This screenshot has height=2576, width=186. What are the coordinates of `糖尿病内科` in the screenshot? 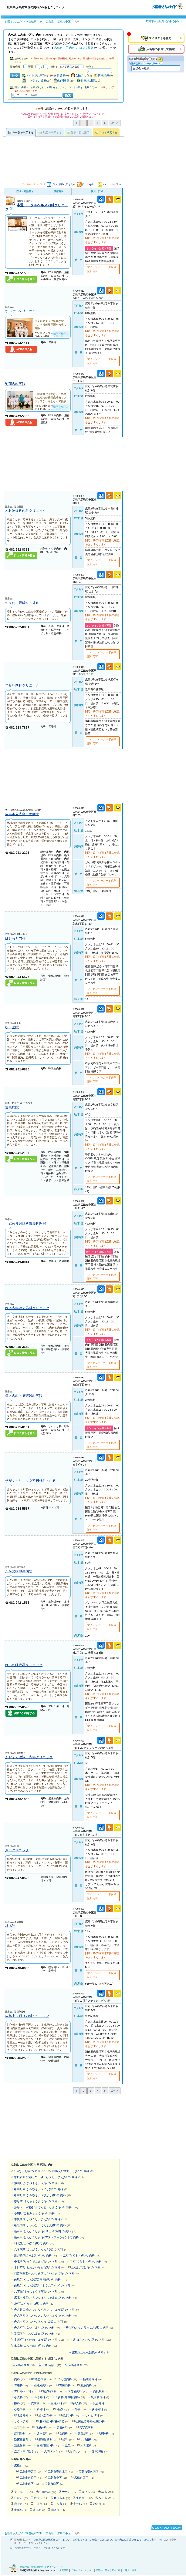 It's located at (52, 2391).